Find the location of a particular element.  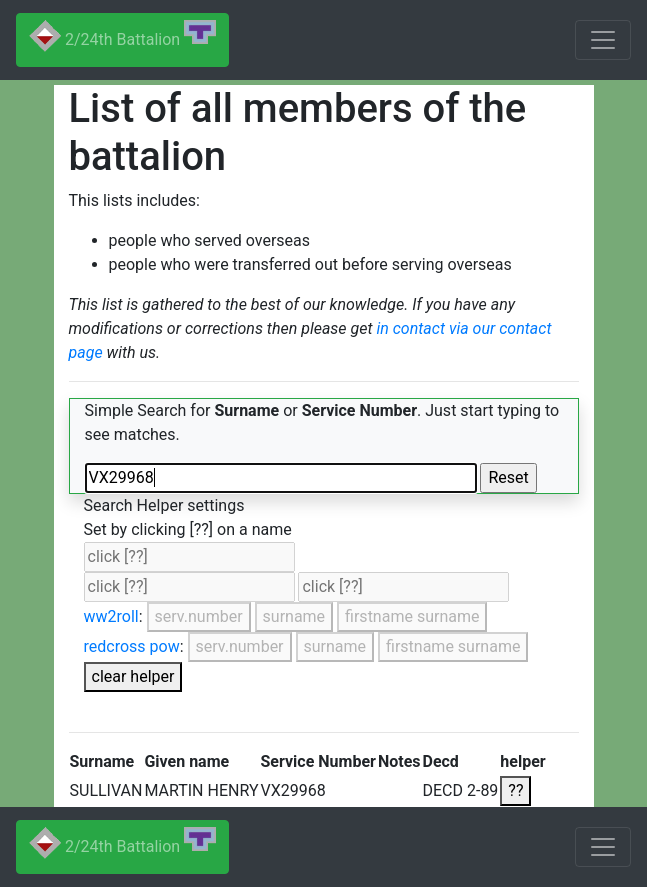

ww2roll is located at coordinates (111, 616).